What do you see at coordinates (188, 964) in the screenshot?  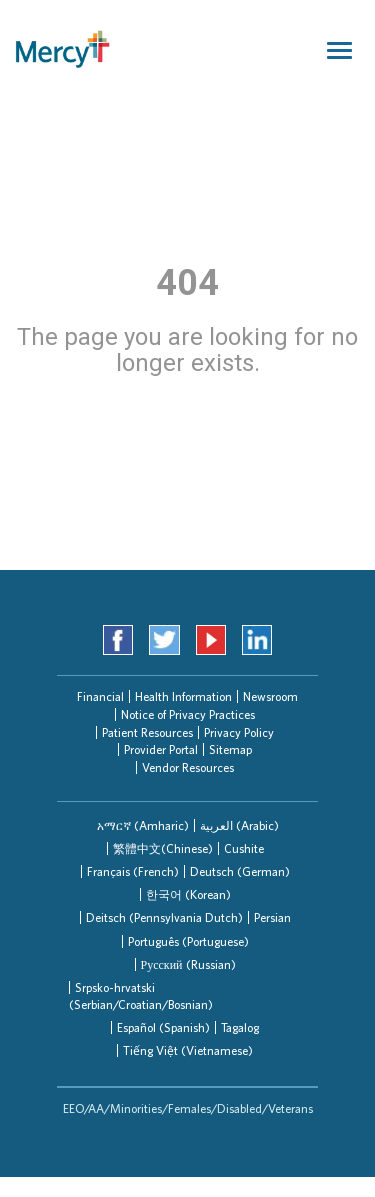 I see `Русский (Russian)` at bounding box center [188, 964].